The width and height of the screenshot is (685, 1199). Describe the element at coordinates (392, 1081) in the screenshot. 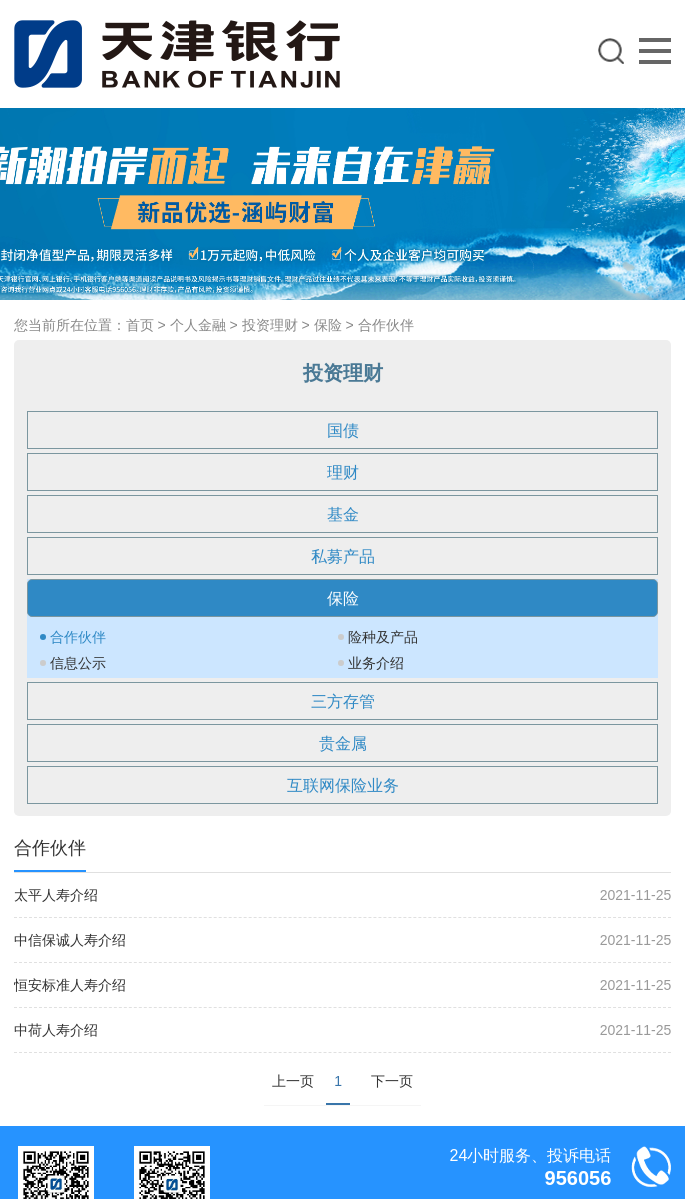

I see `下一页` at that location.